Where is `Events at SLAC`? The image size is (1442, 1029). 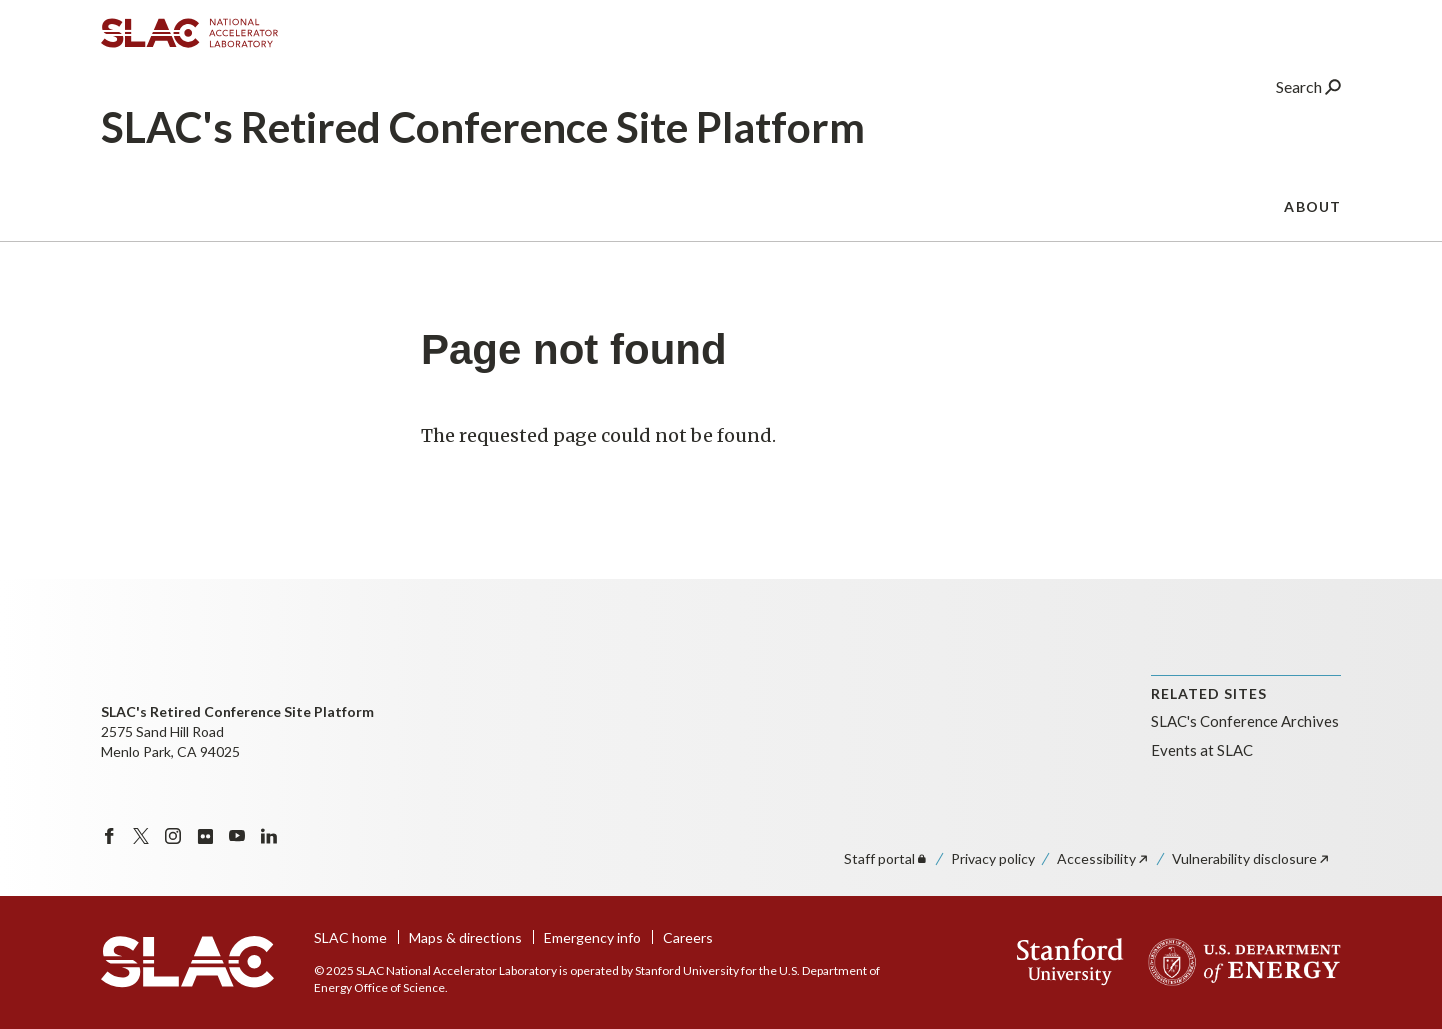
Events at SLAC is located at coordinates (1202, 750).